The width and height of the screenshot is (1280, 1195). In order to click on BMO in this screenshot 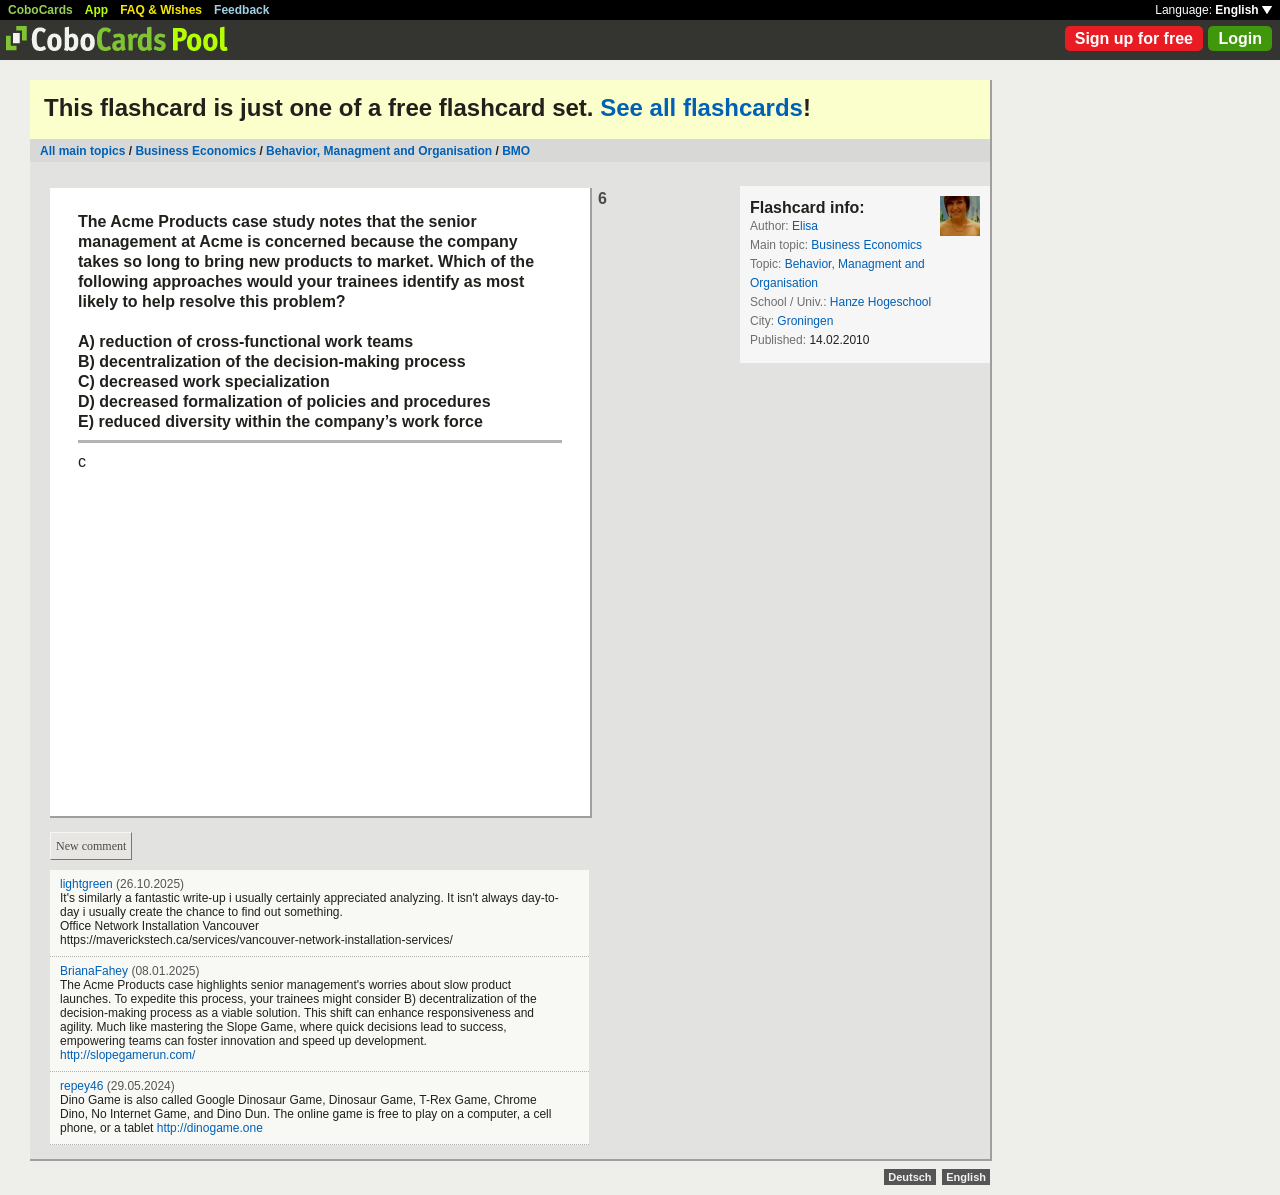, I will do `click(516, 151)`.